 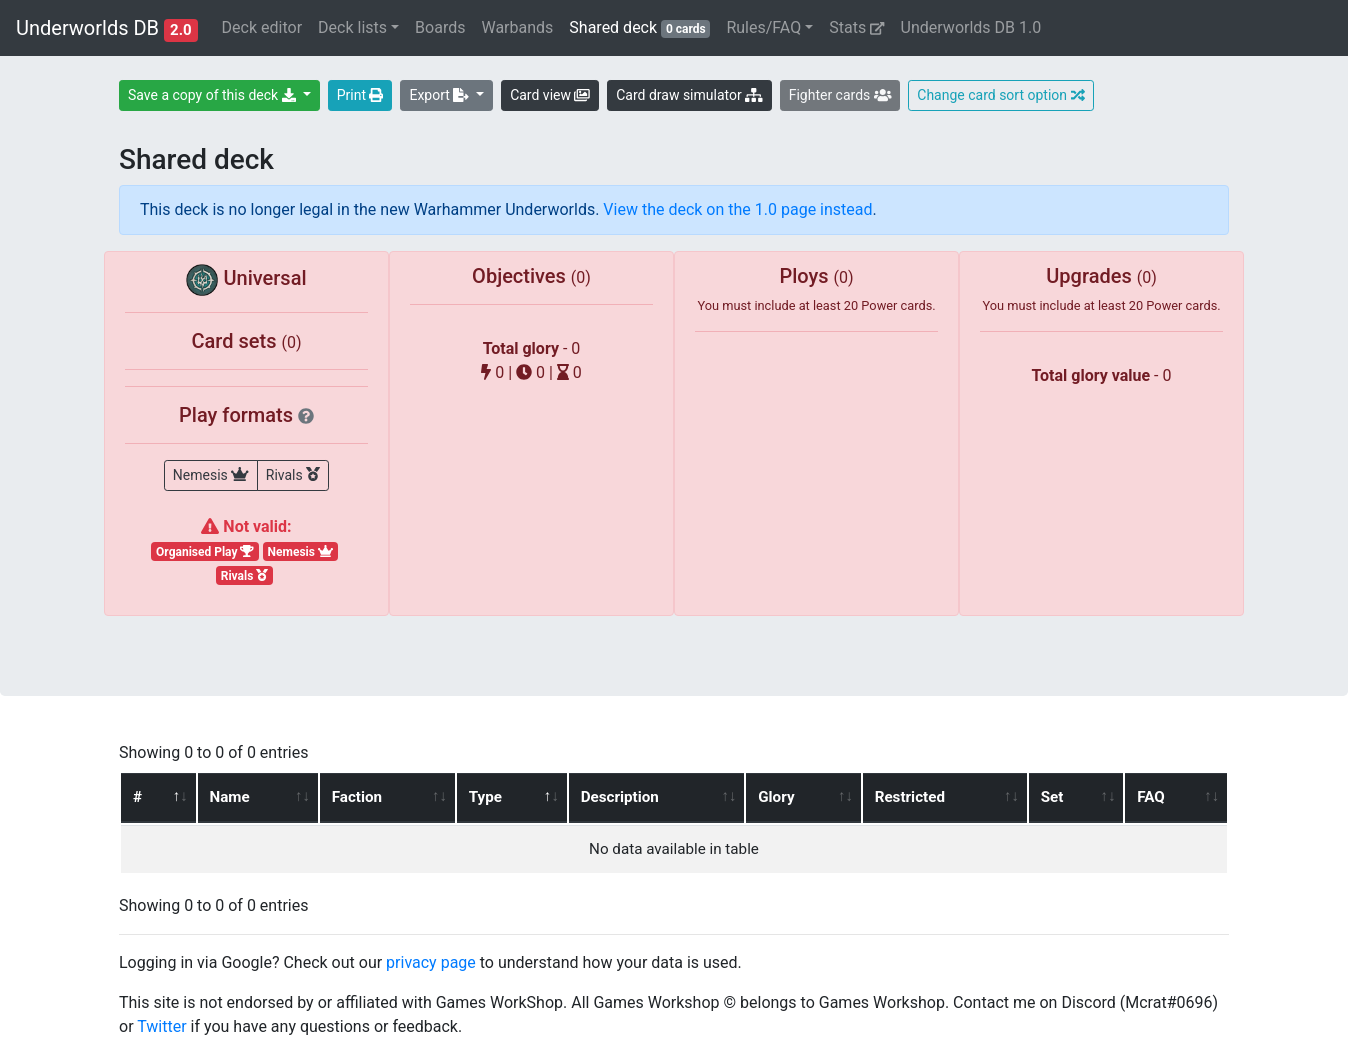 What do you see at coordinates (293, 474) in the screenshot?
I see `Rivals` at bounding box center [293, 474].